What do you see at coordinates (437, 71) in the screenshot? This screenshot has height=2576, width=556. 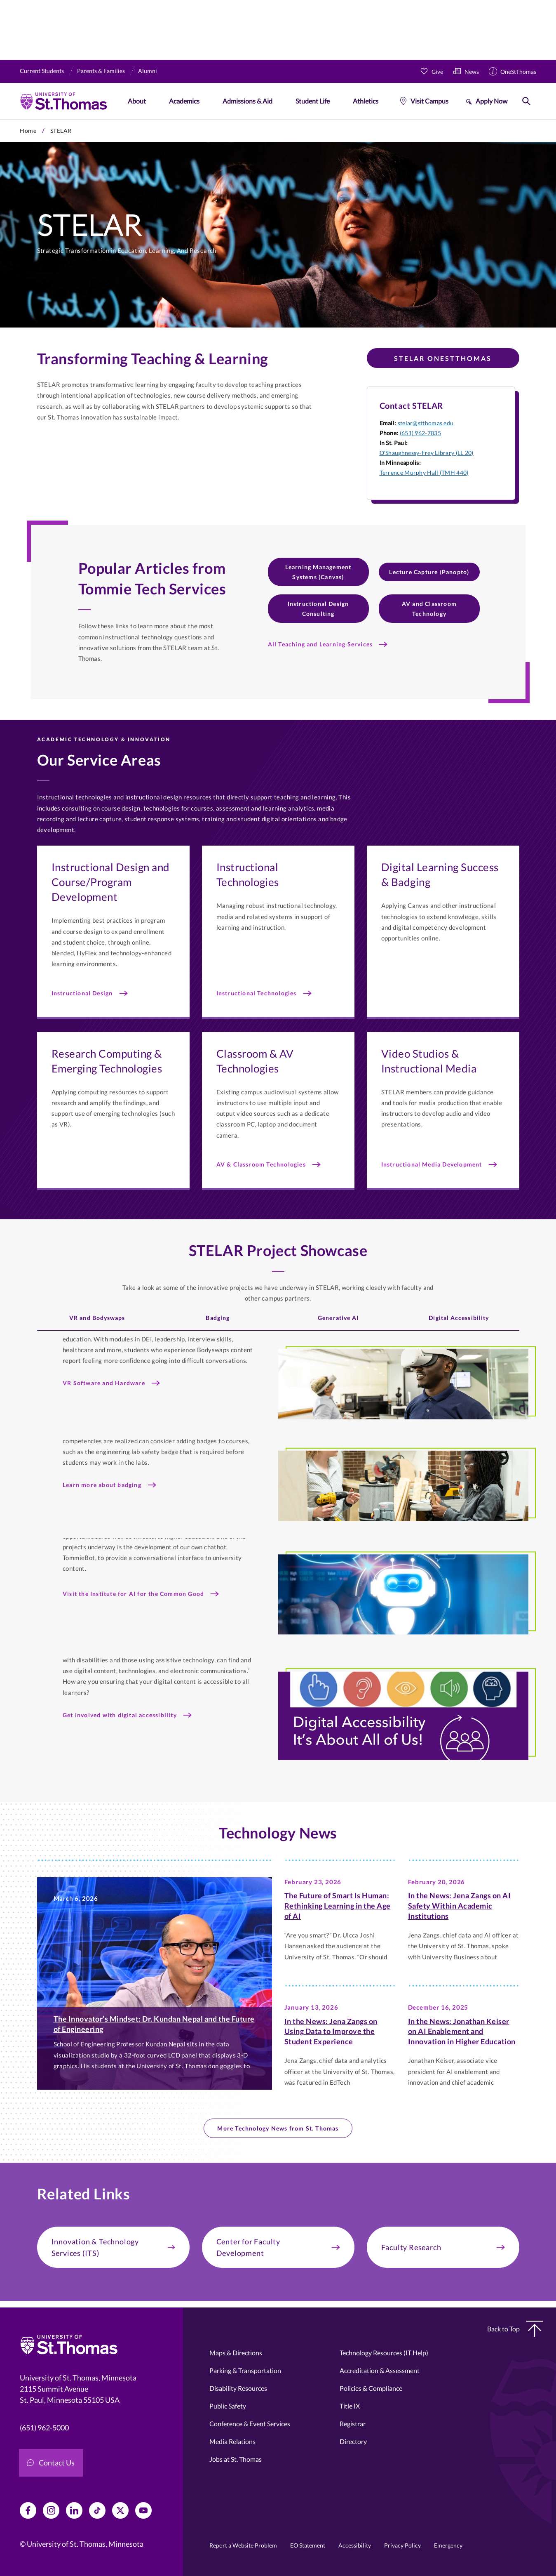 I see `Give` at bounding box center [437, 71].